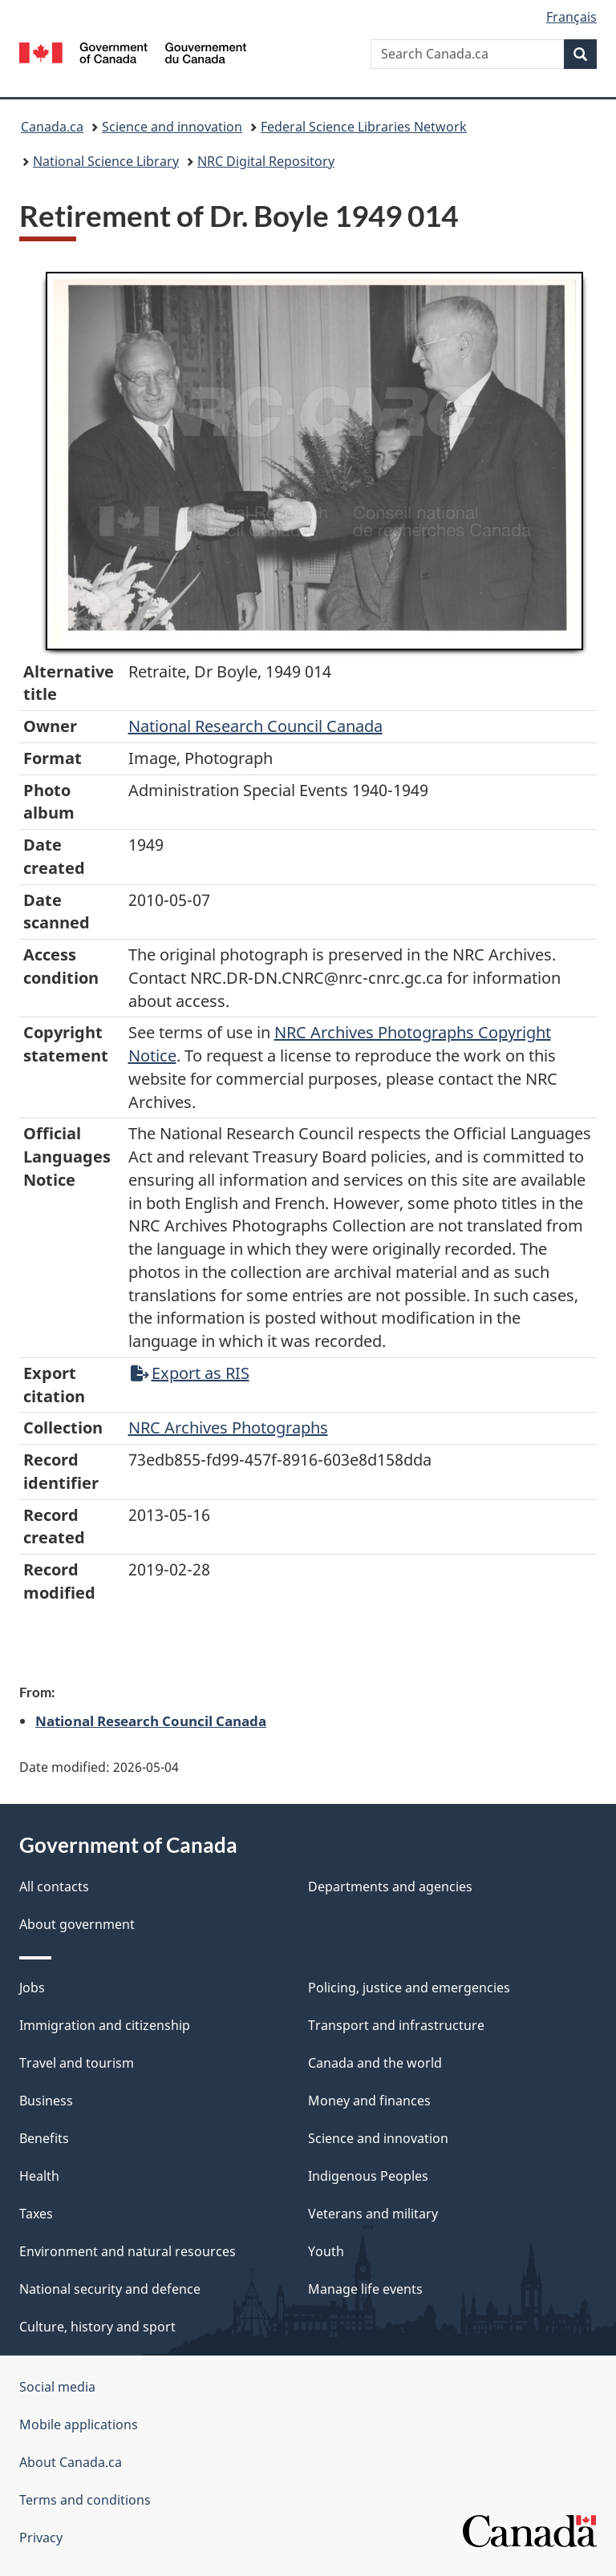 Image resolution: width=616 pixels, height=2576 pixels. Describe the element at coordinates (390, 1886) in the screenshot. I see `Departments and agencies` at that location.